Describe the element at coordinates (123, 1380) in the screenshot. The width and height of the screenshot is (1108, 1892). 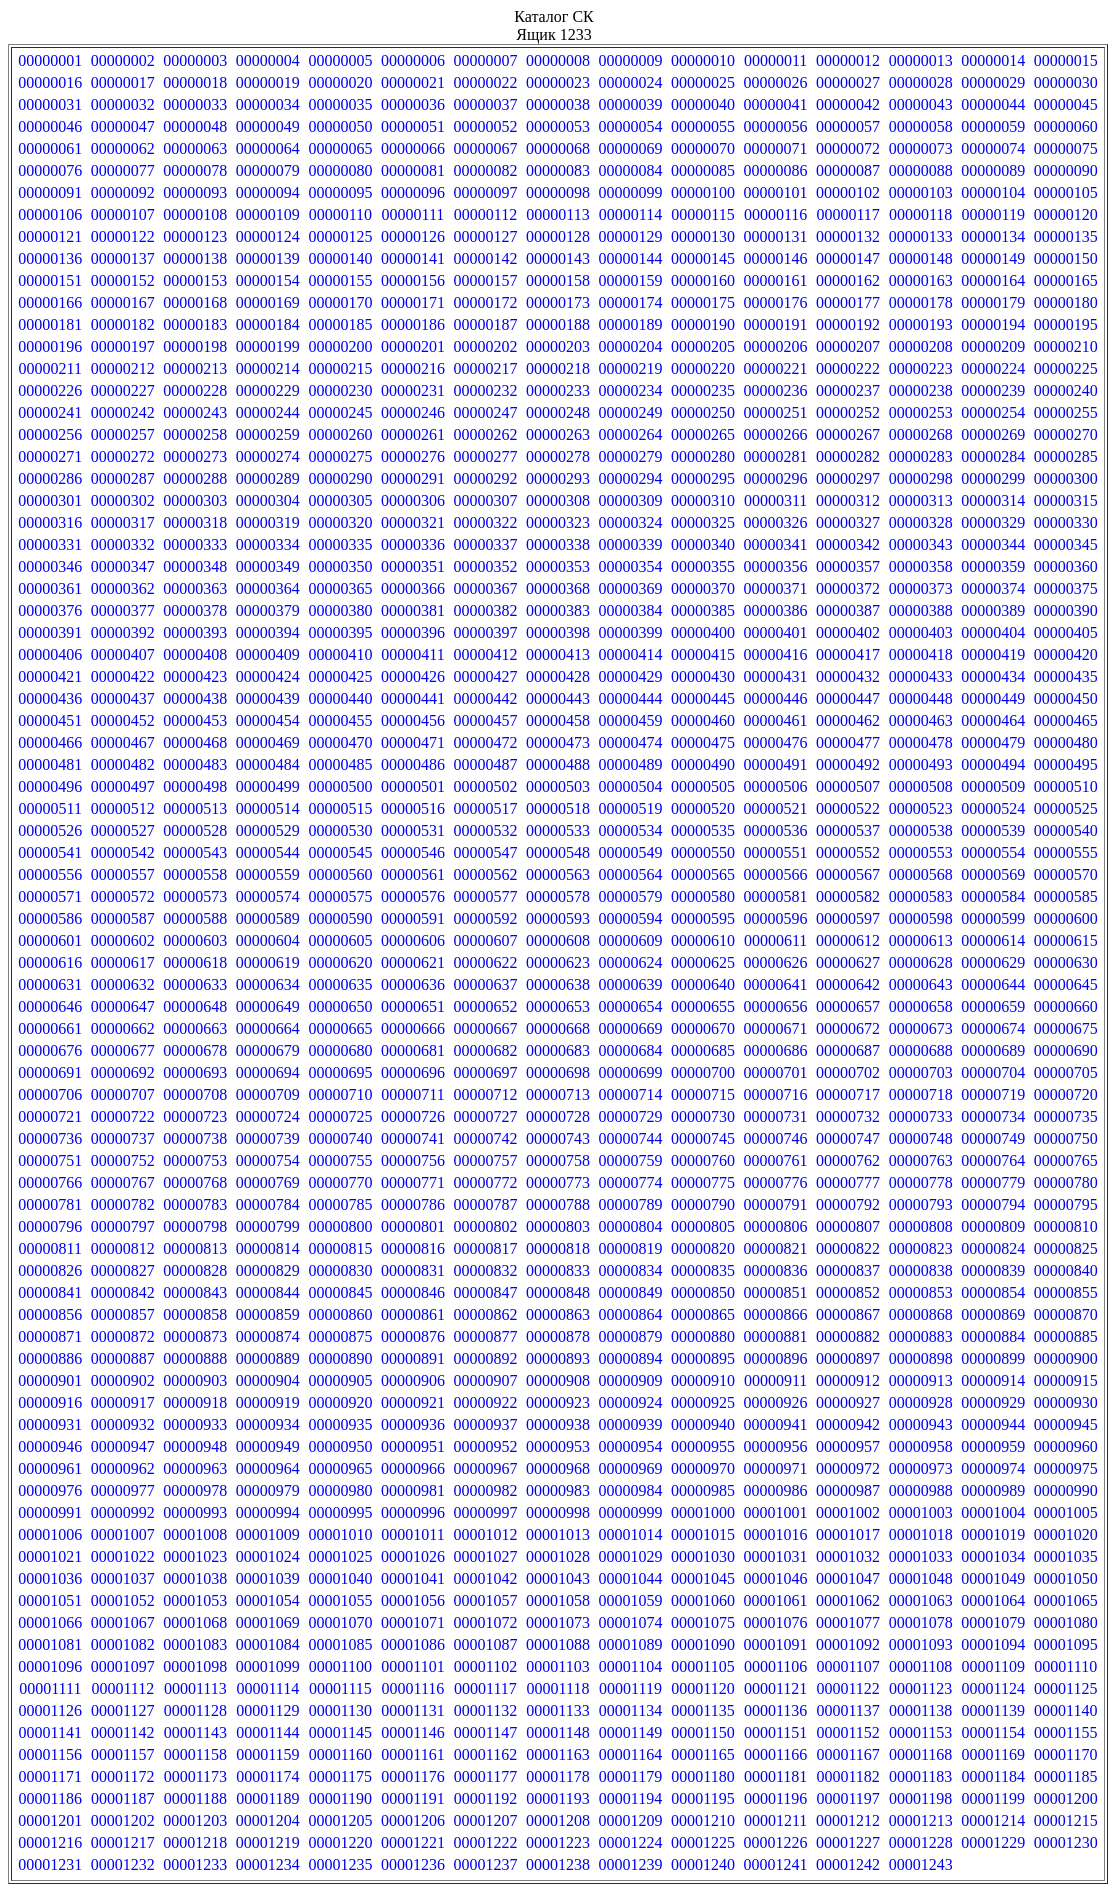
I see `00000902` at that location.